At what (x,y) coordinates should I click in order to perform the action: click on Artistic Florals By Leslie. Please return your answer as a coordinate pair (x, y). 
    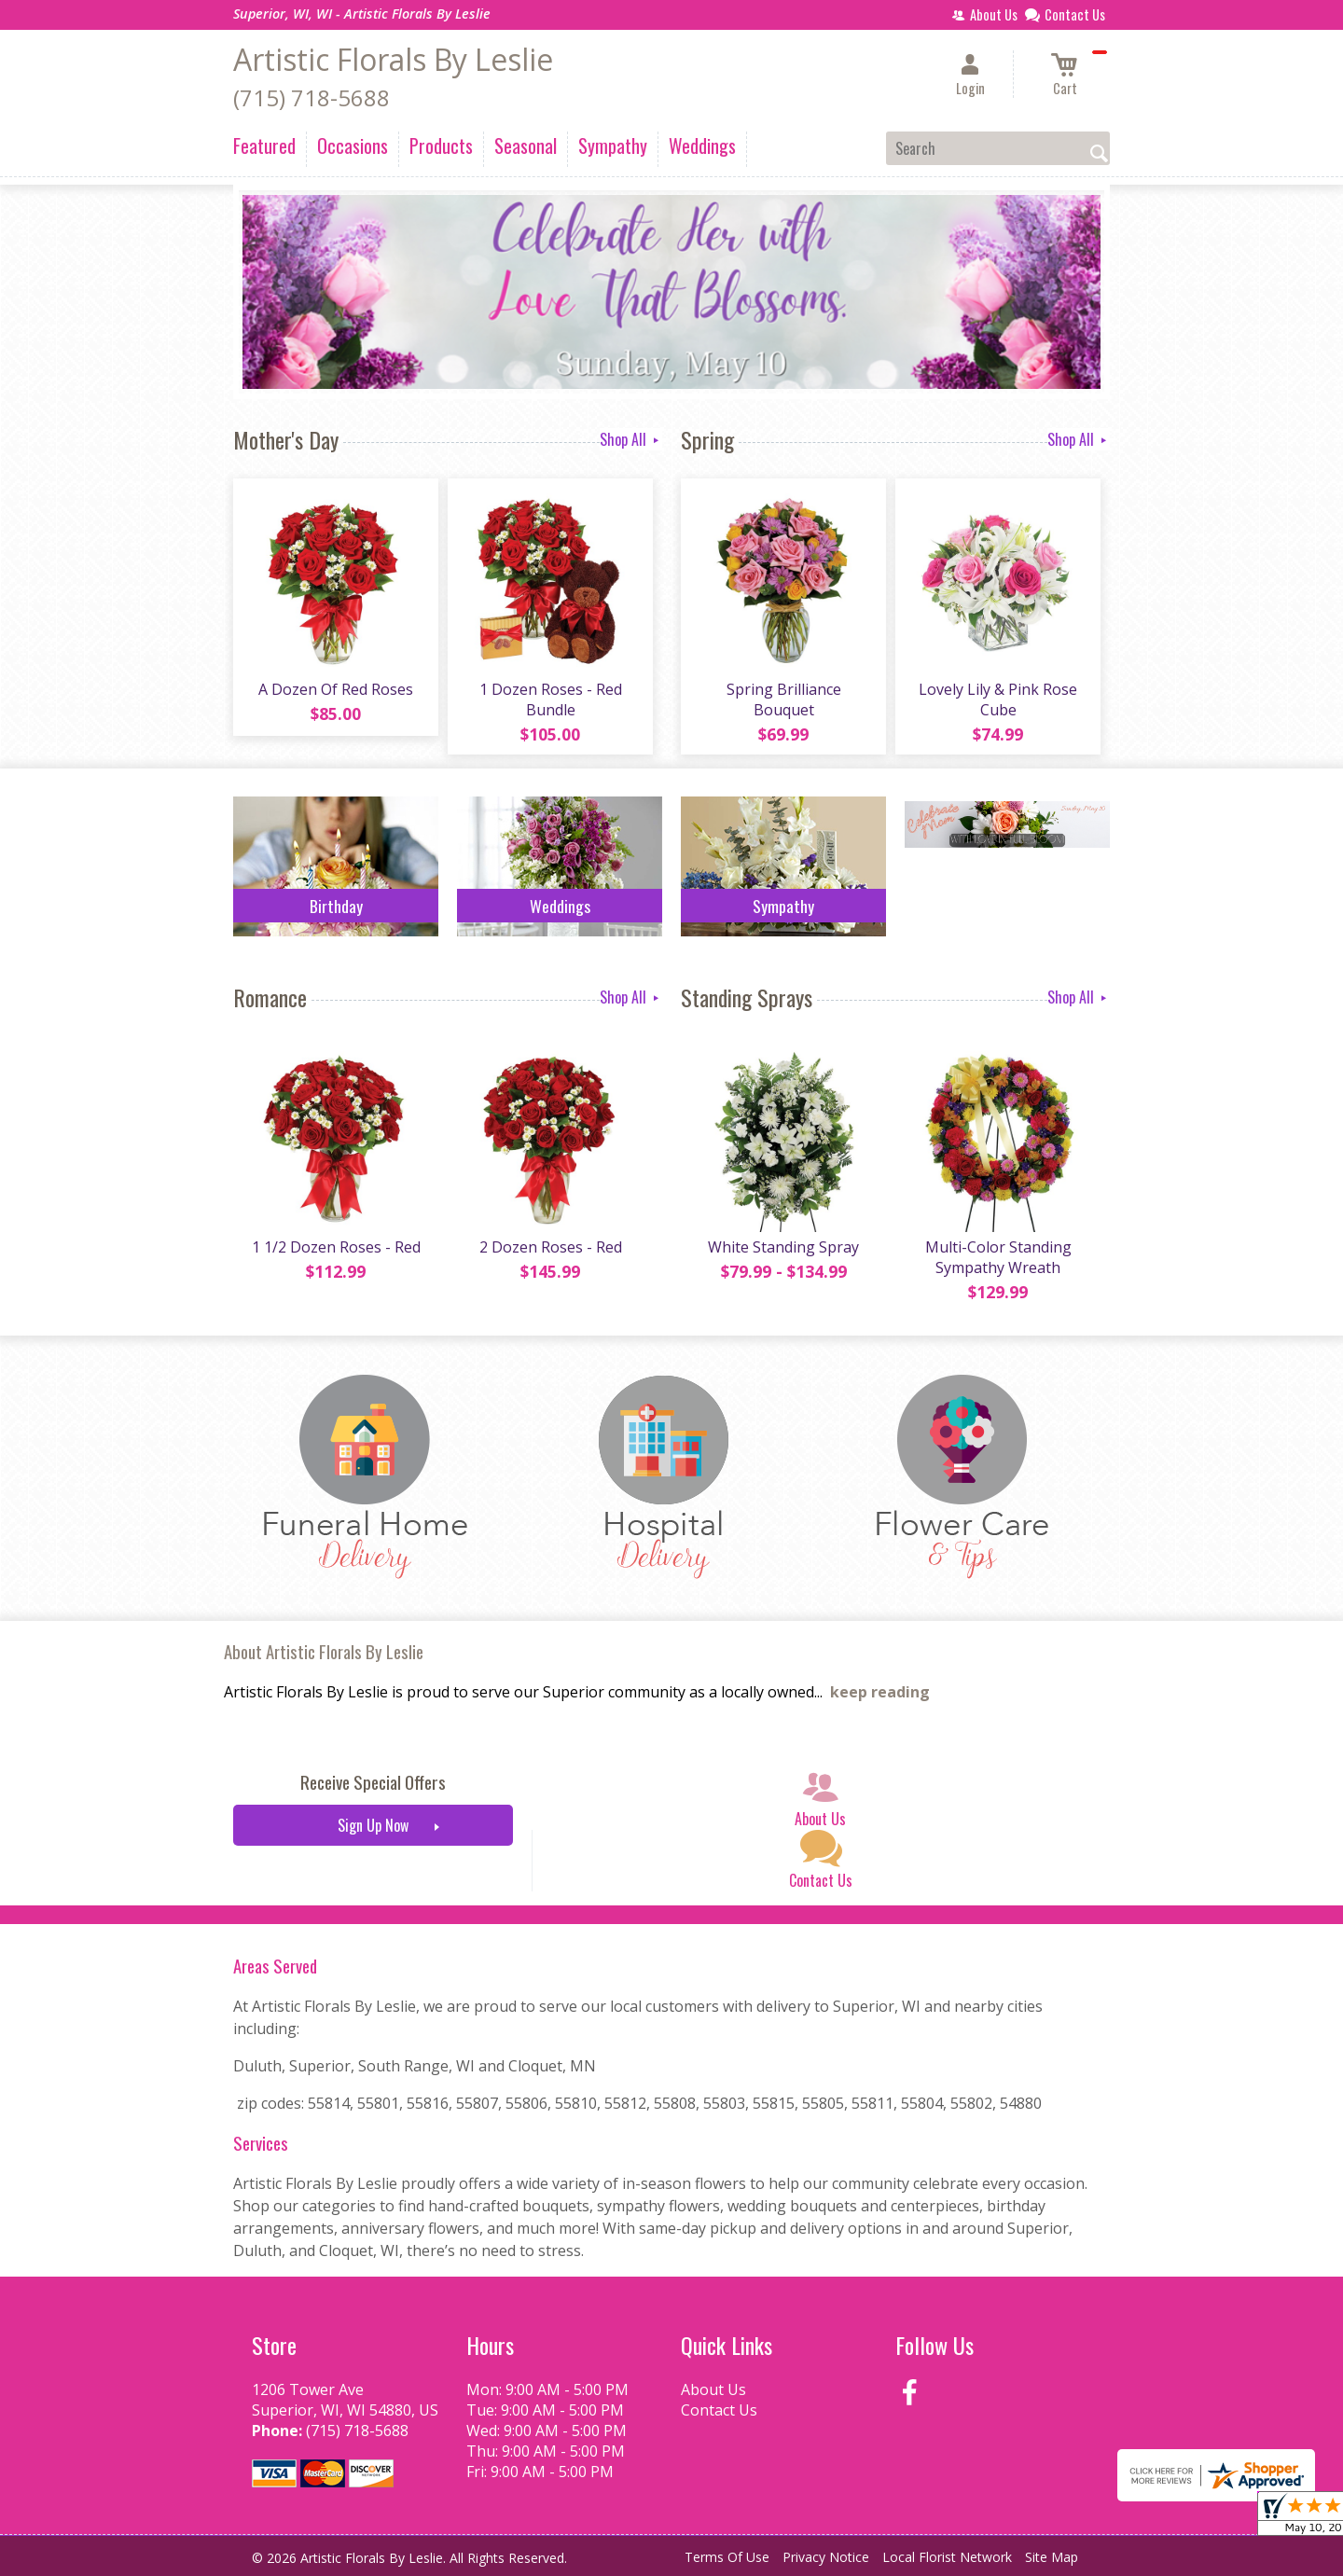
    Looking at the image, I should click on (393, 59).